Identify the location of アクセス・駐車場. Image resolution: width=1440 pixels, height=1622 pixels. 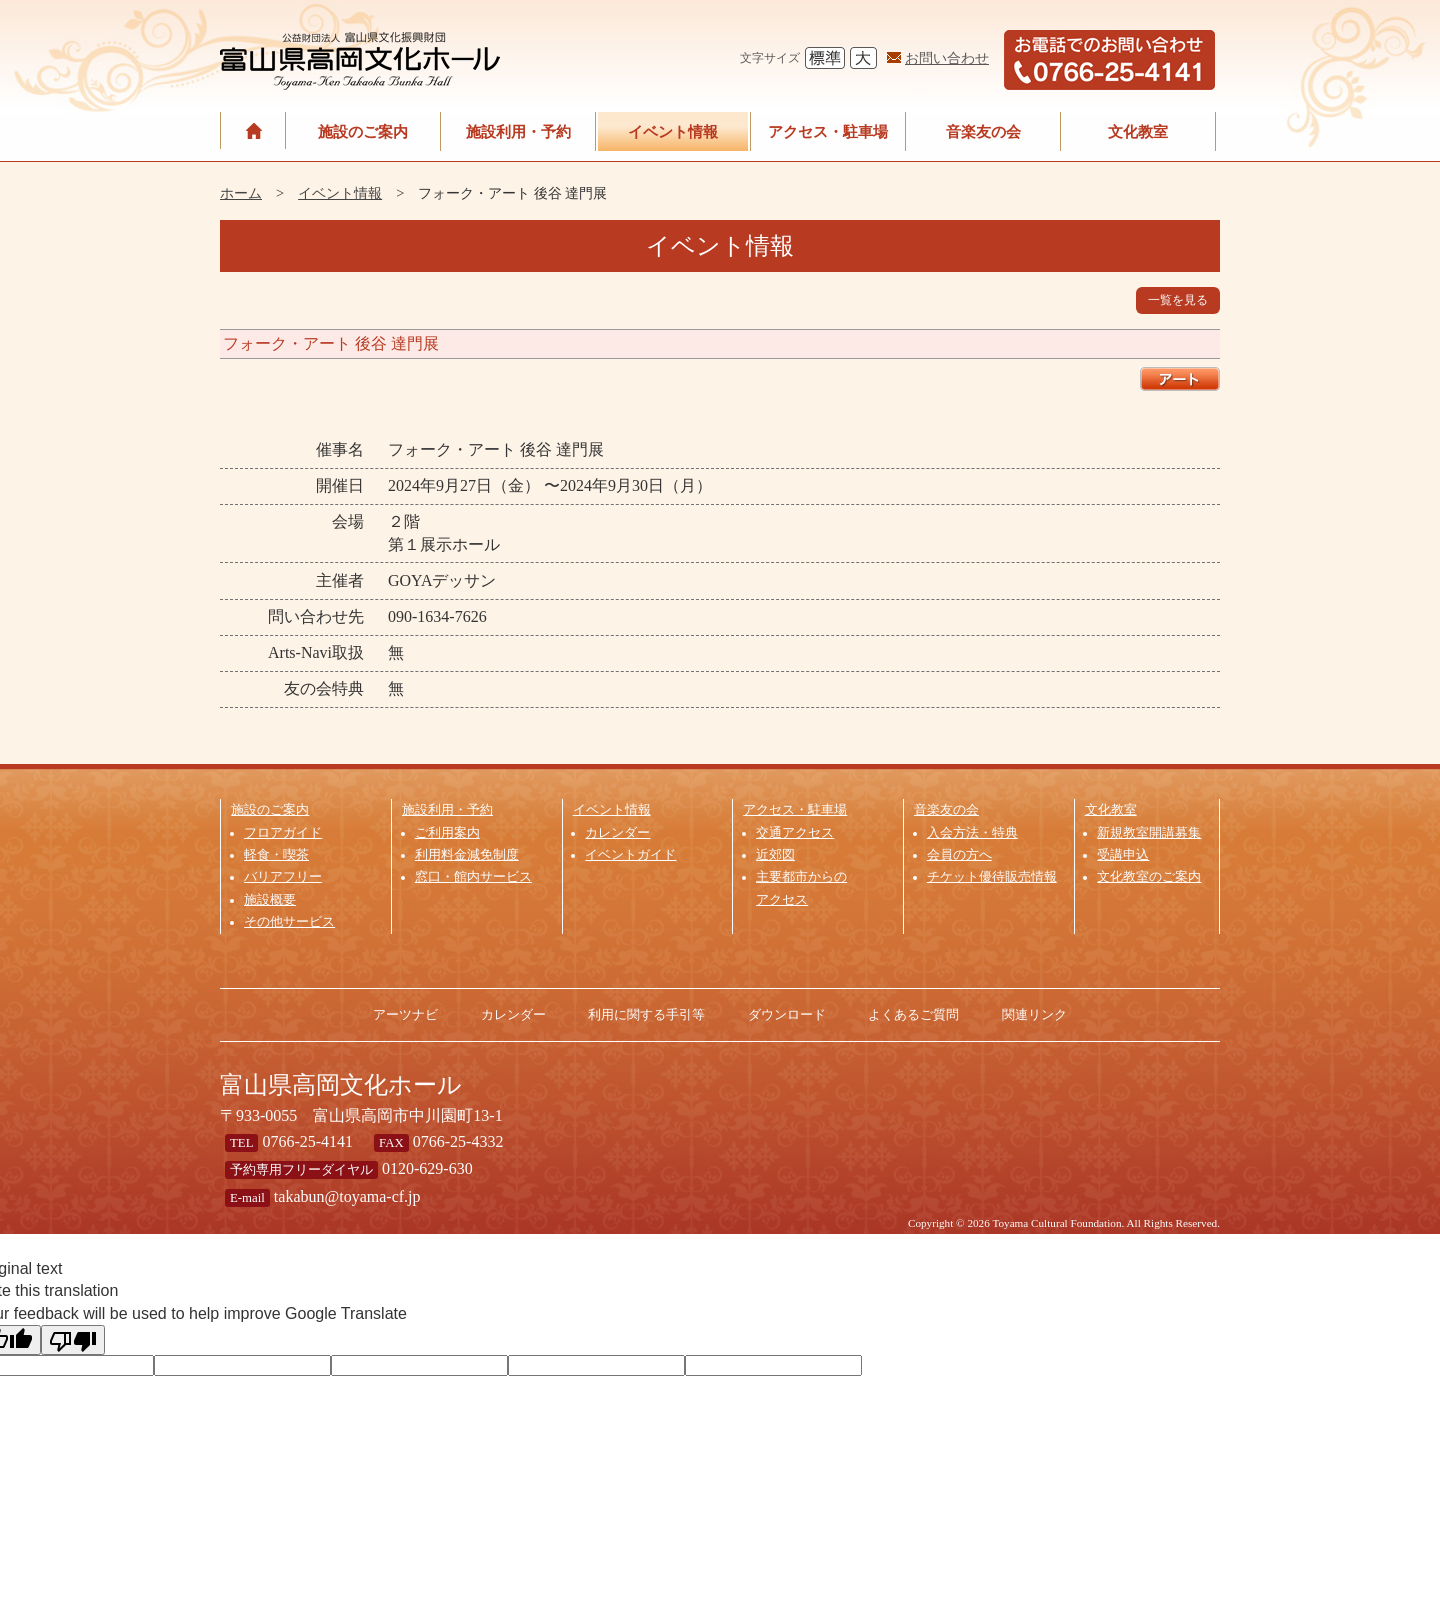
(828, 131).